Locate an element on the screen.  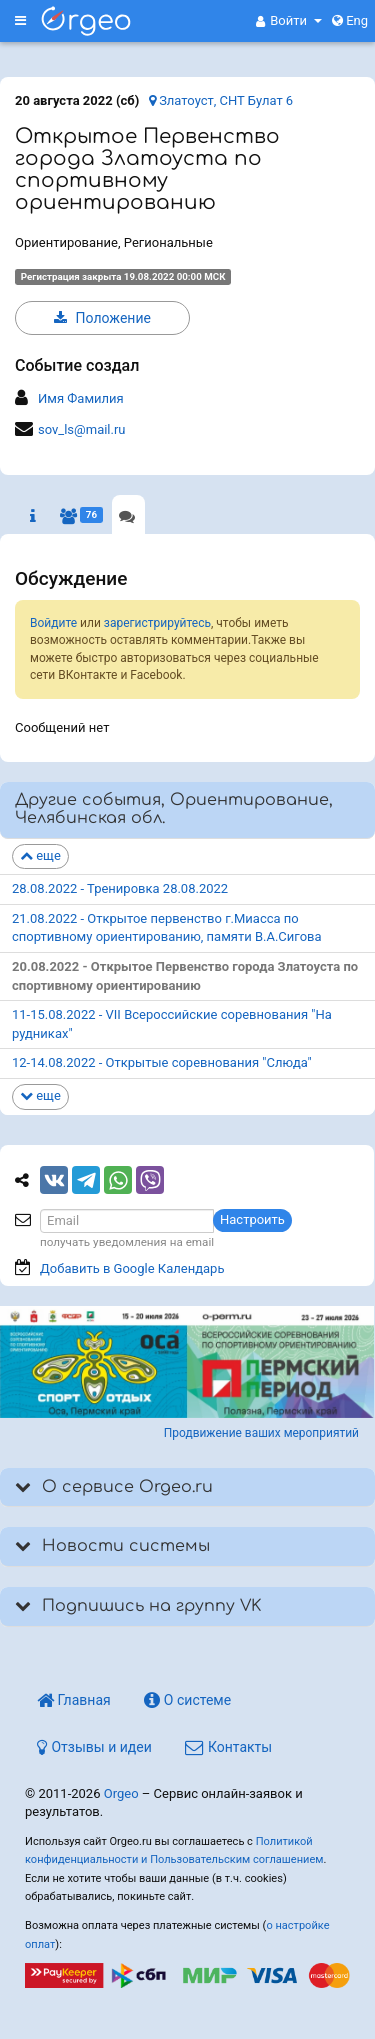
еще is located at coordinates (40, 855).